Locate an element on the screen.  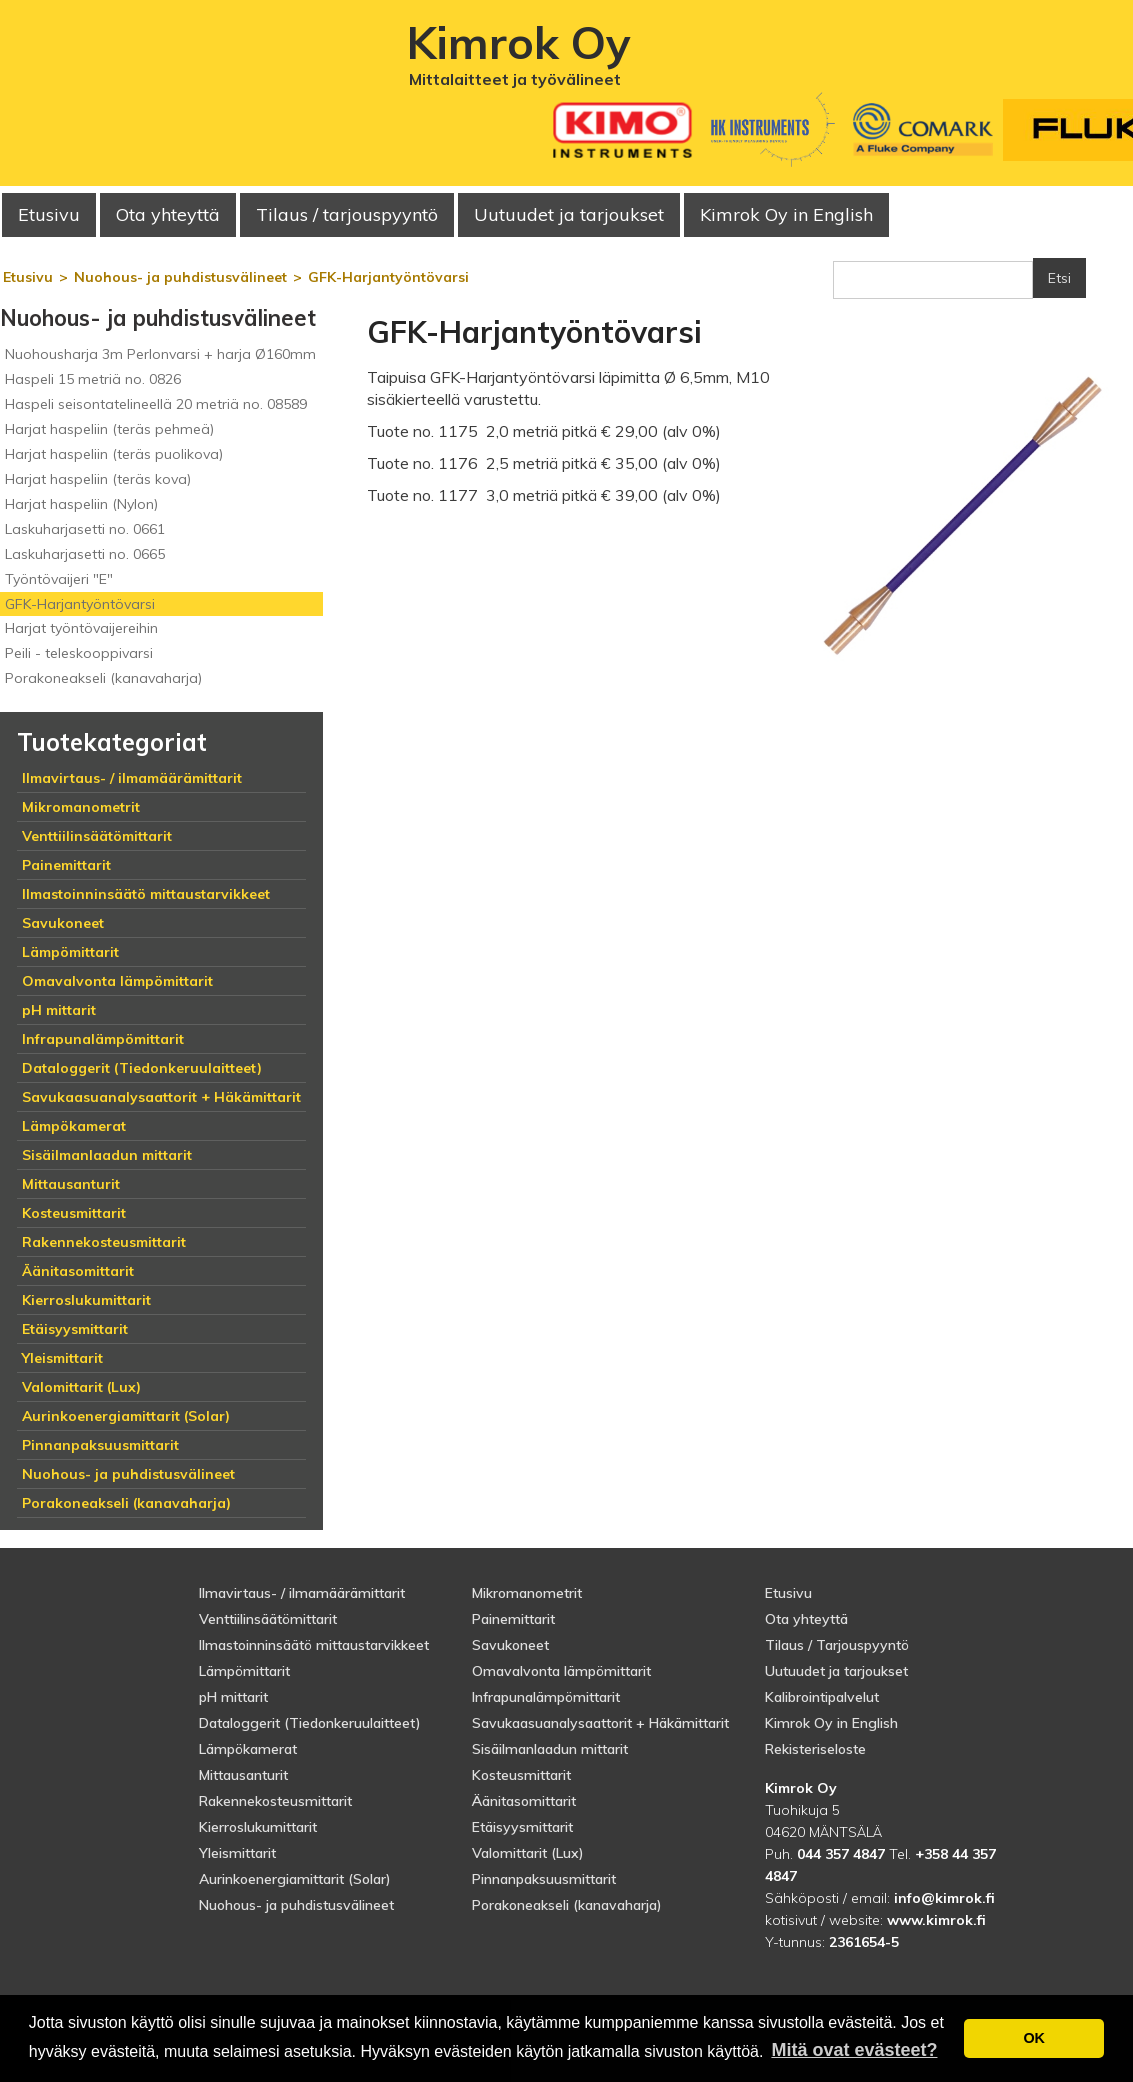
Etusivu is located at coordinates (49, 214).